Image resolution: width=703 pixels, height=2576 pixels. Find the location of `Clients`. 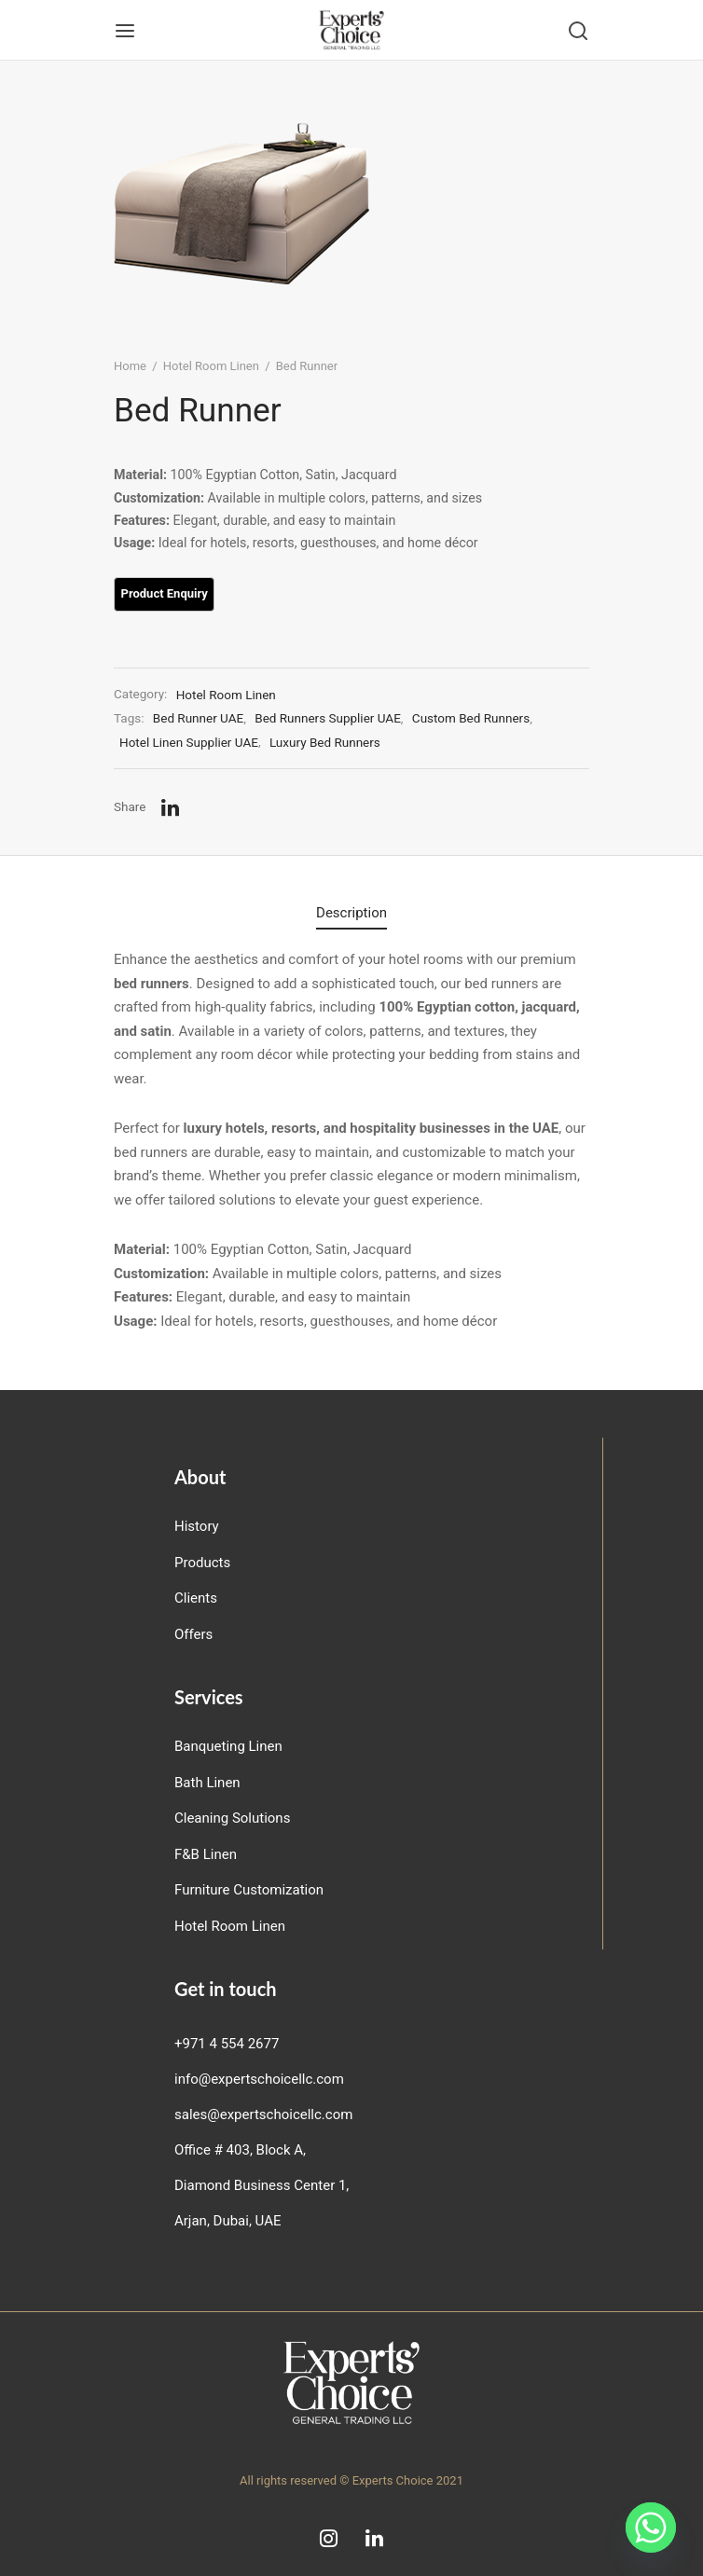

Clients is located at coordinates (195, 1598).